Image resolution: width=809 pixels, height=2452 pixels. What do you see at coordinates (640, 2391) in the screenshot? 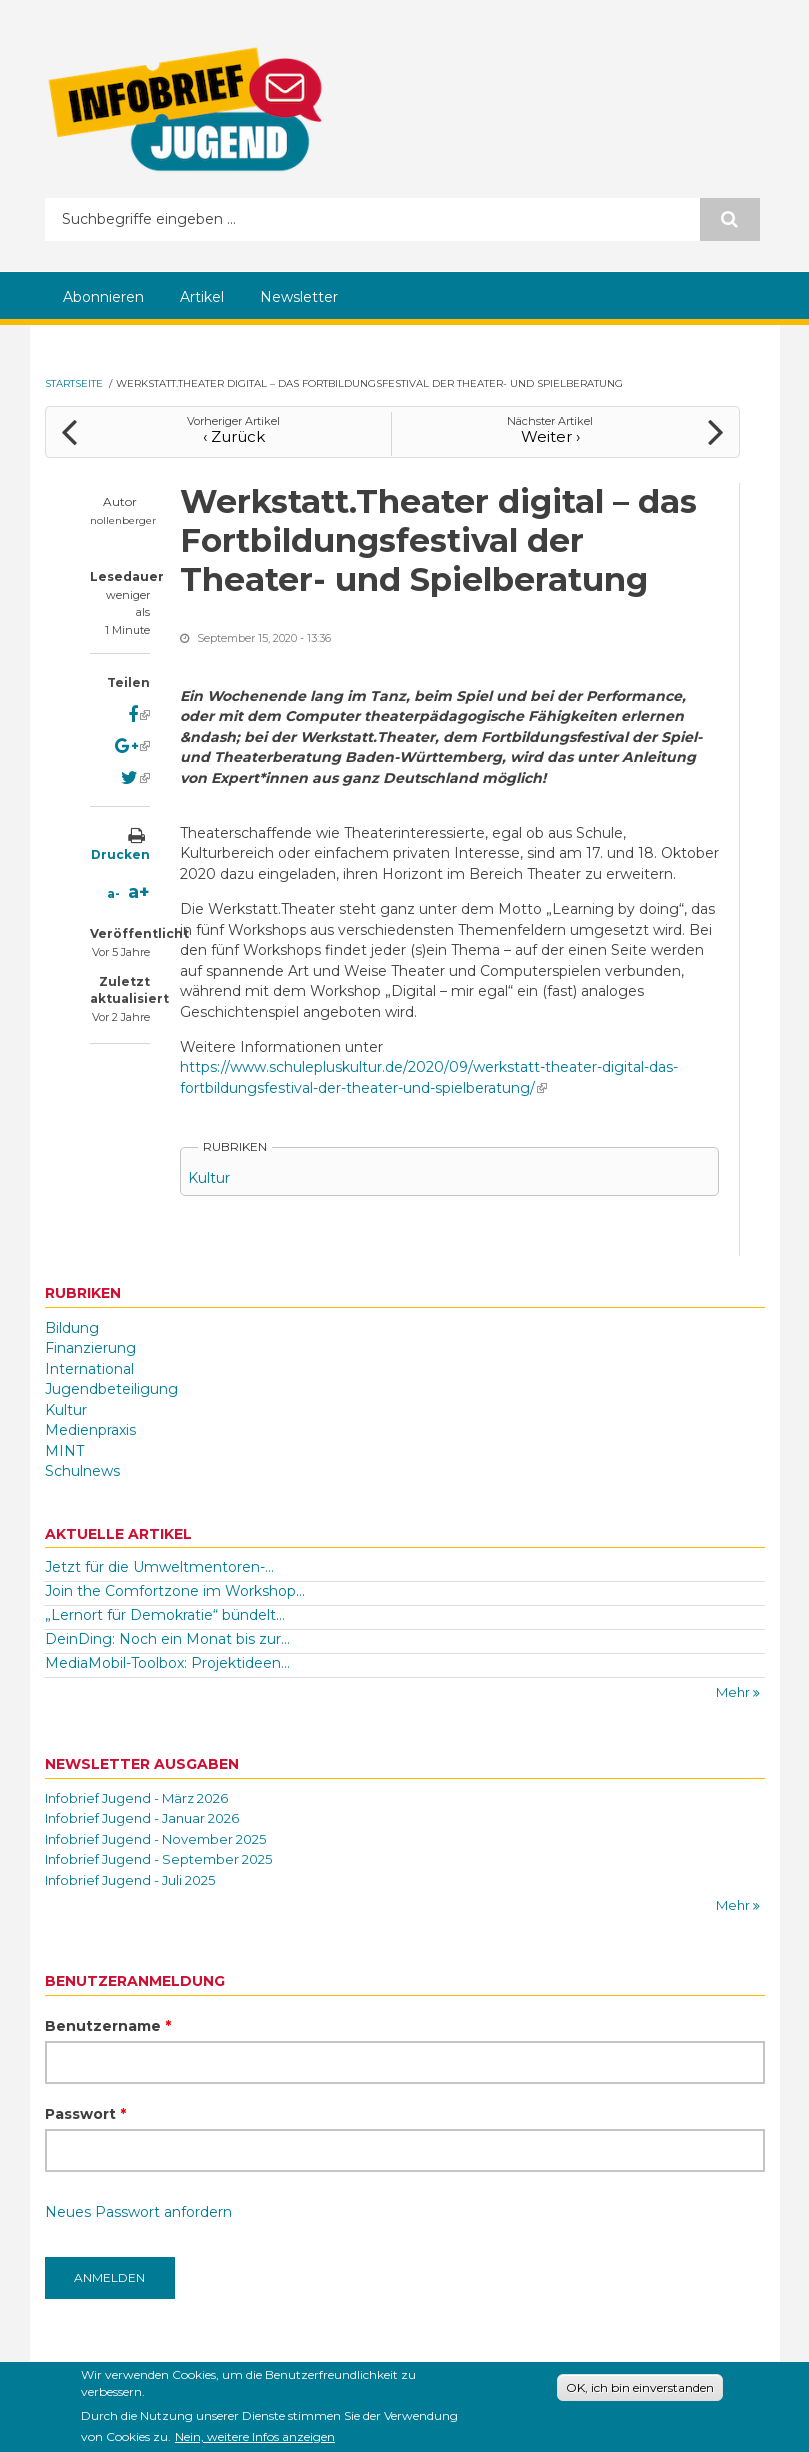
I see `OK, ich bin einverstanden` at bounding box center [640, 2391].